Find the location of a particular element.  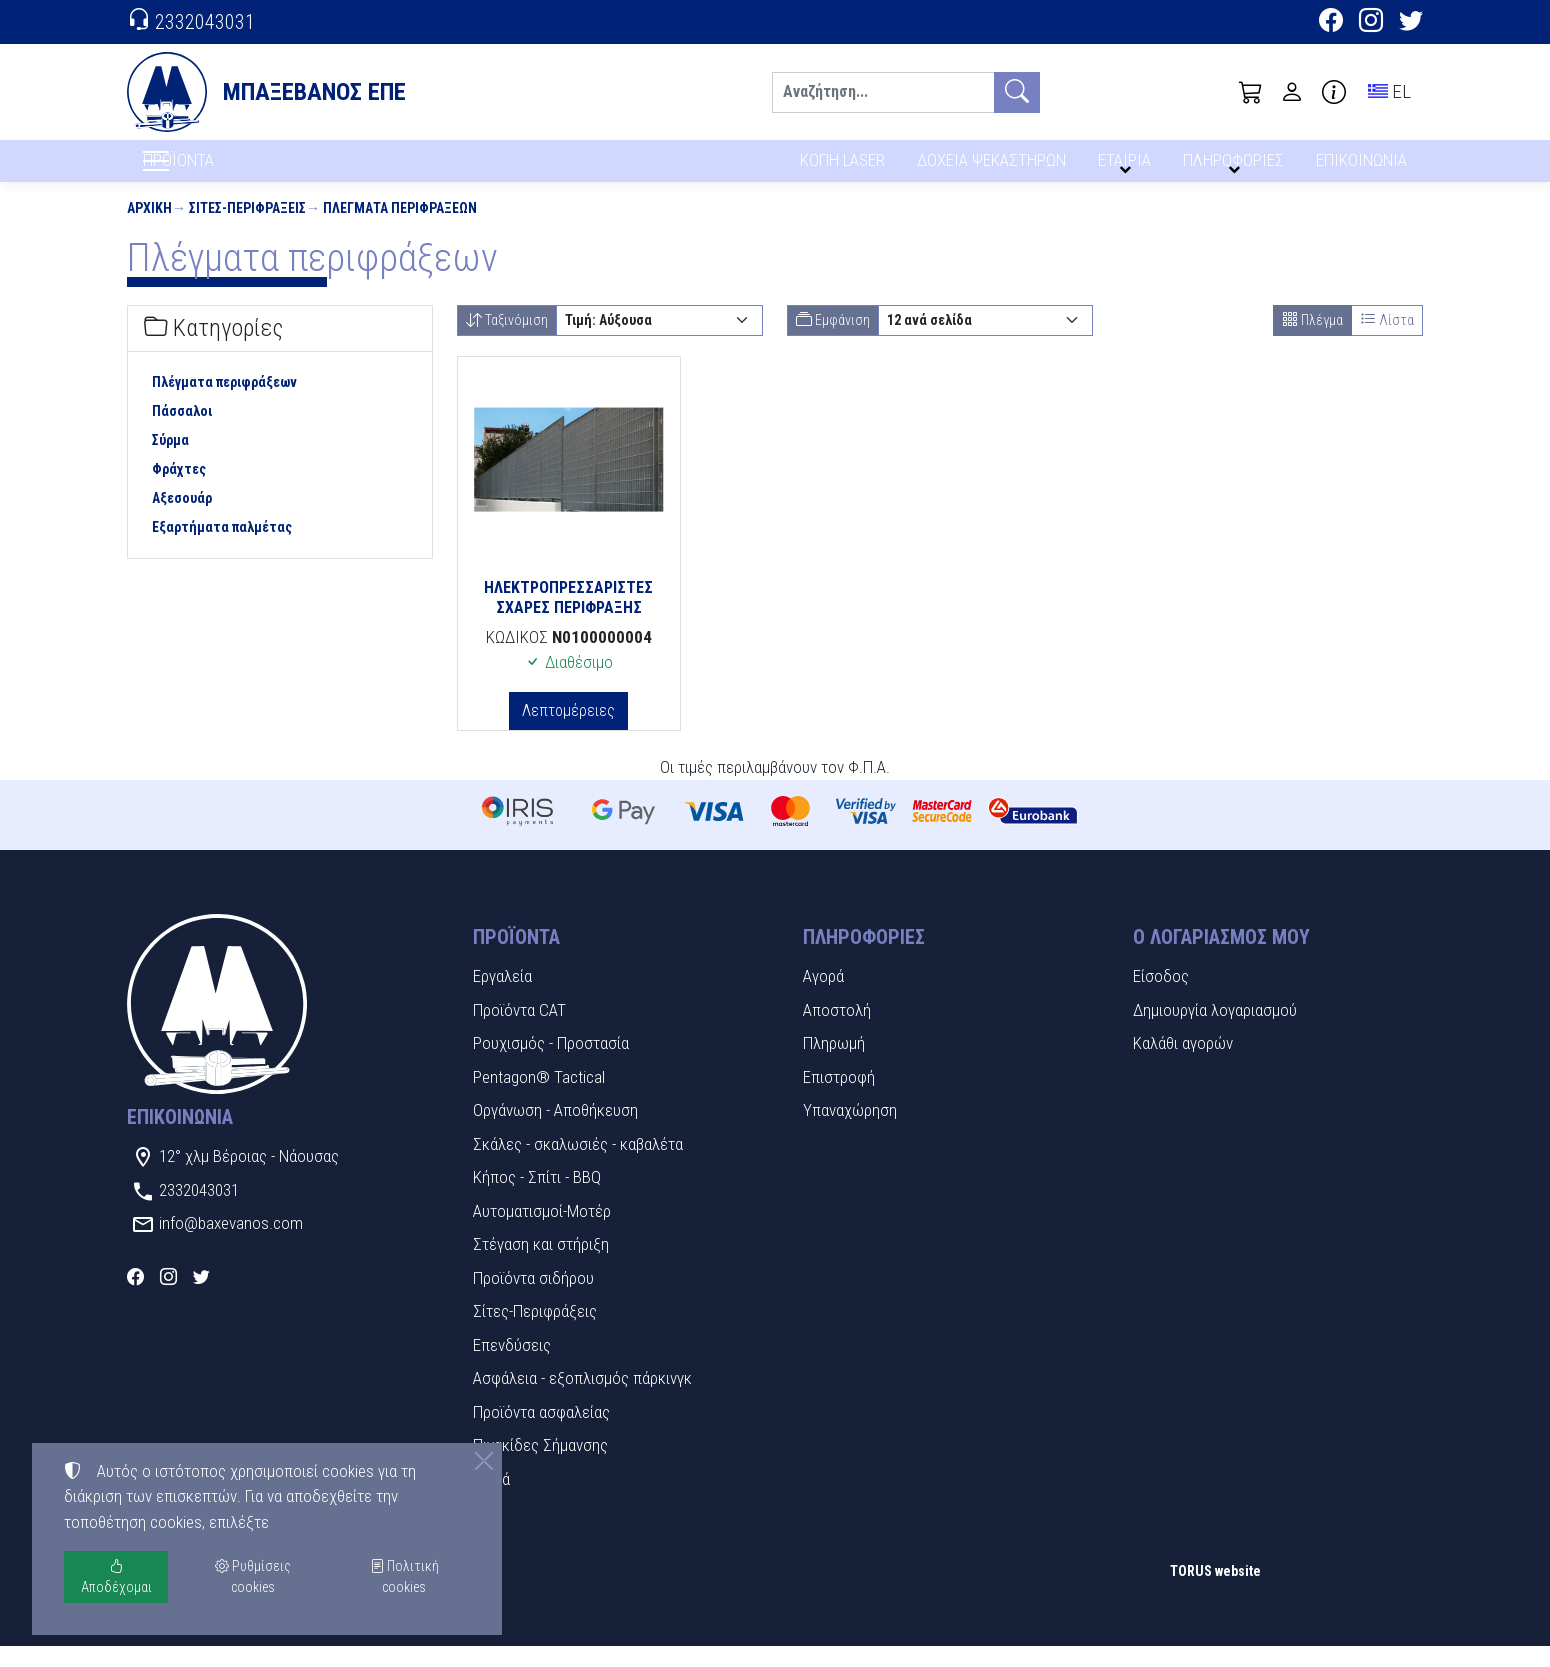

Λεπτομέρειες is located at coordinates (568, 730).